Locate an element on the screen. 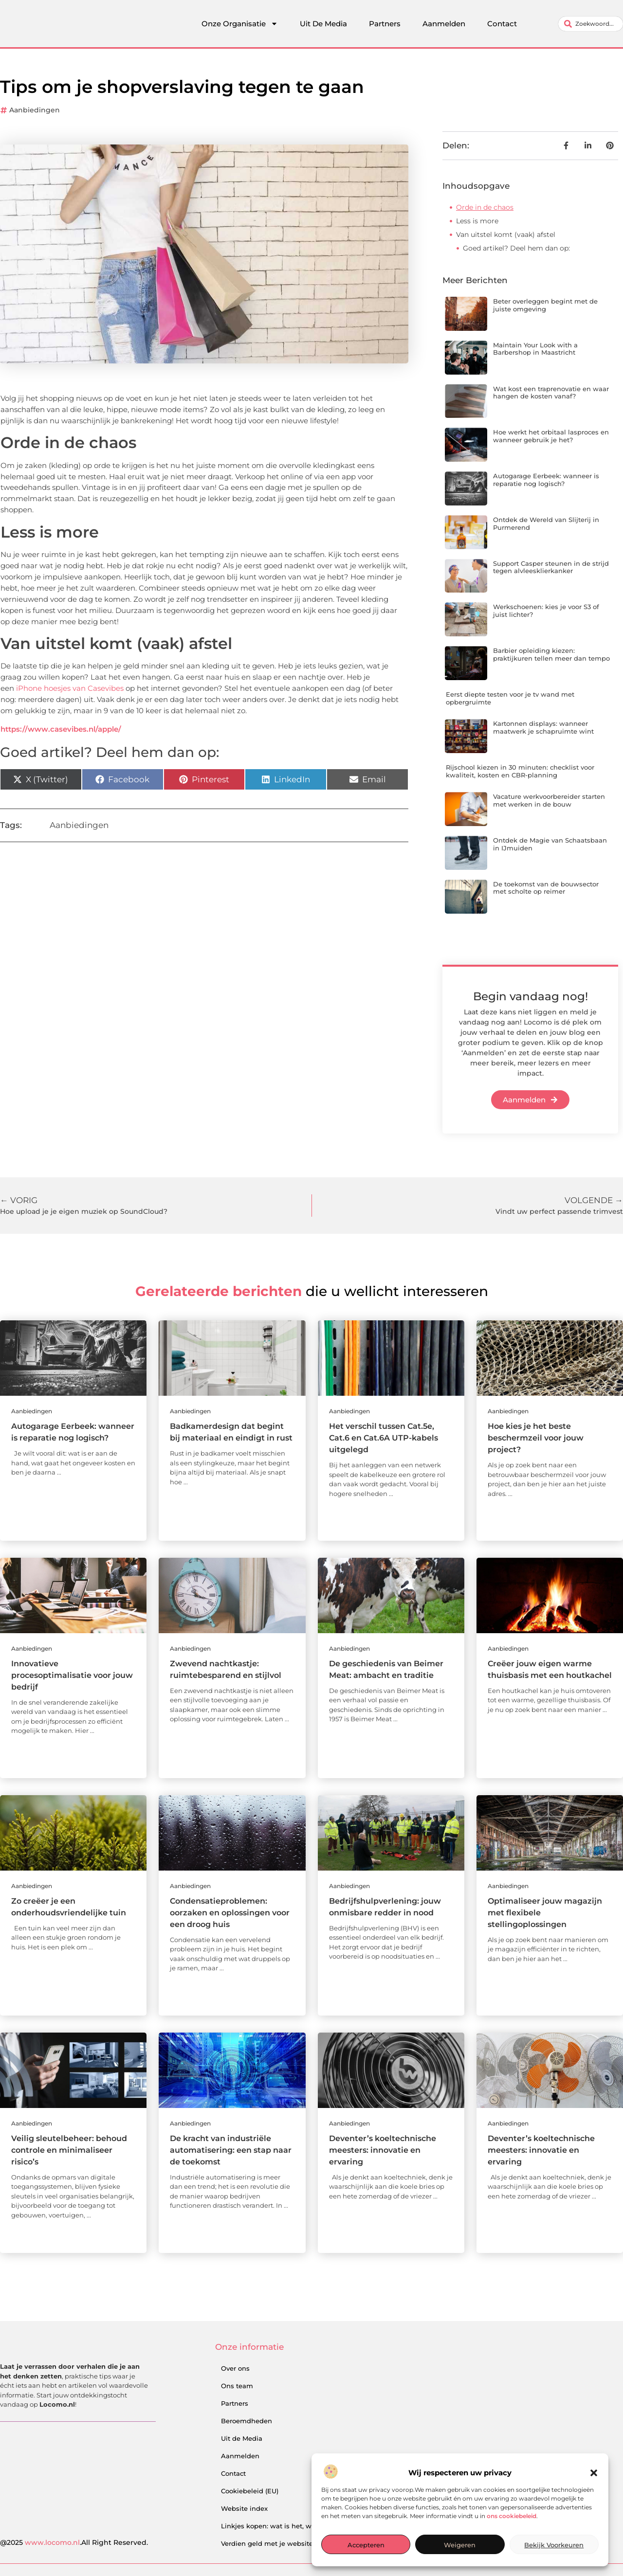  Accepteren is located at coordinates (366, 2545).